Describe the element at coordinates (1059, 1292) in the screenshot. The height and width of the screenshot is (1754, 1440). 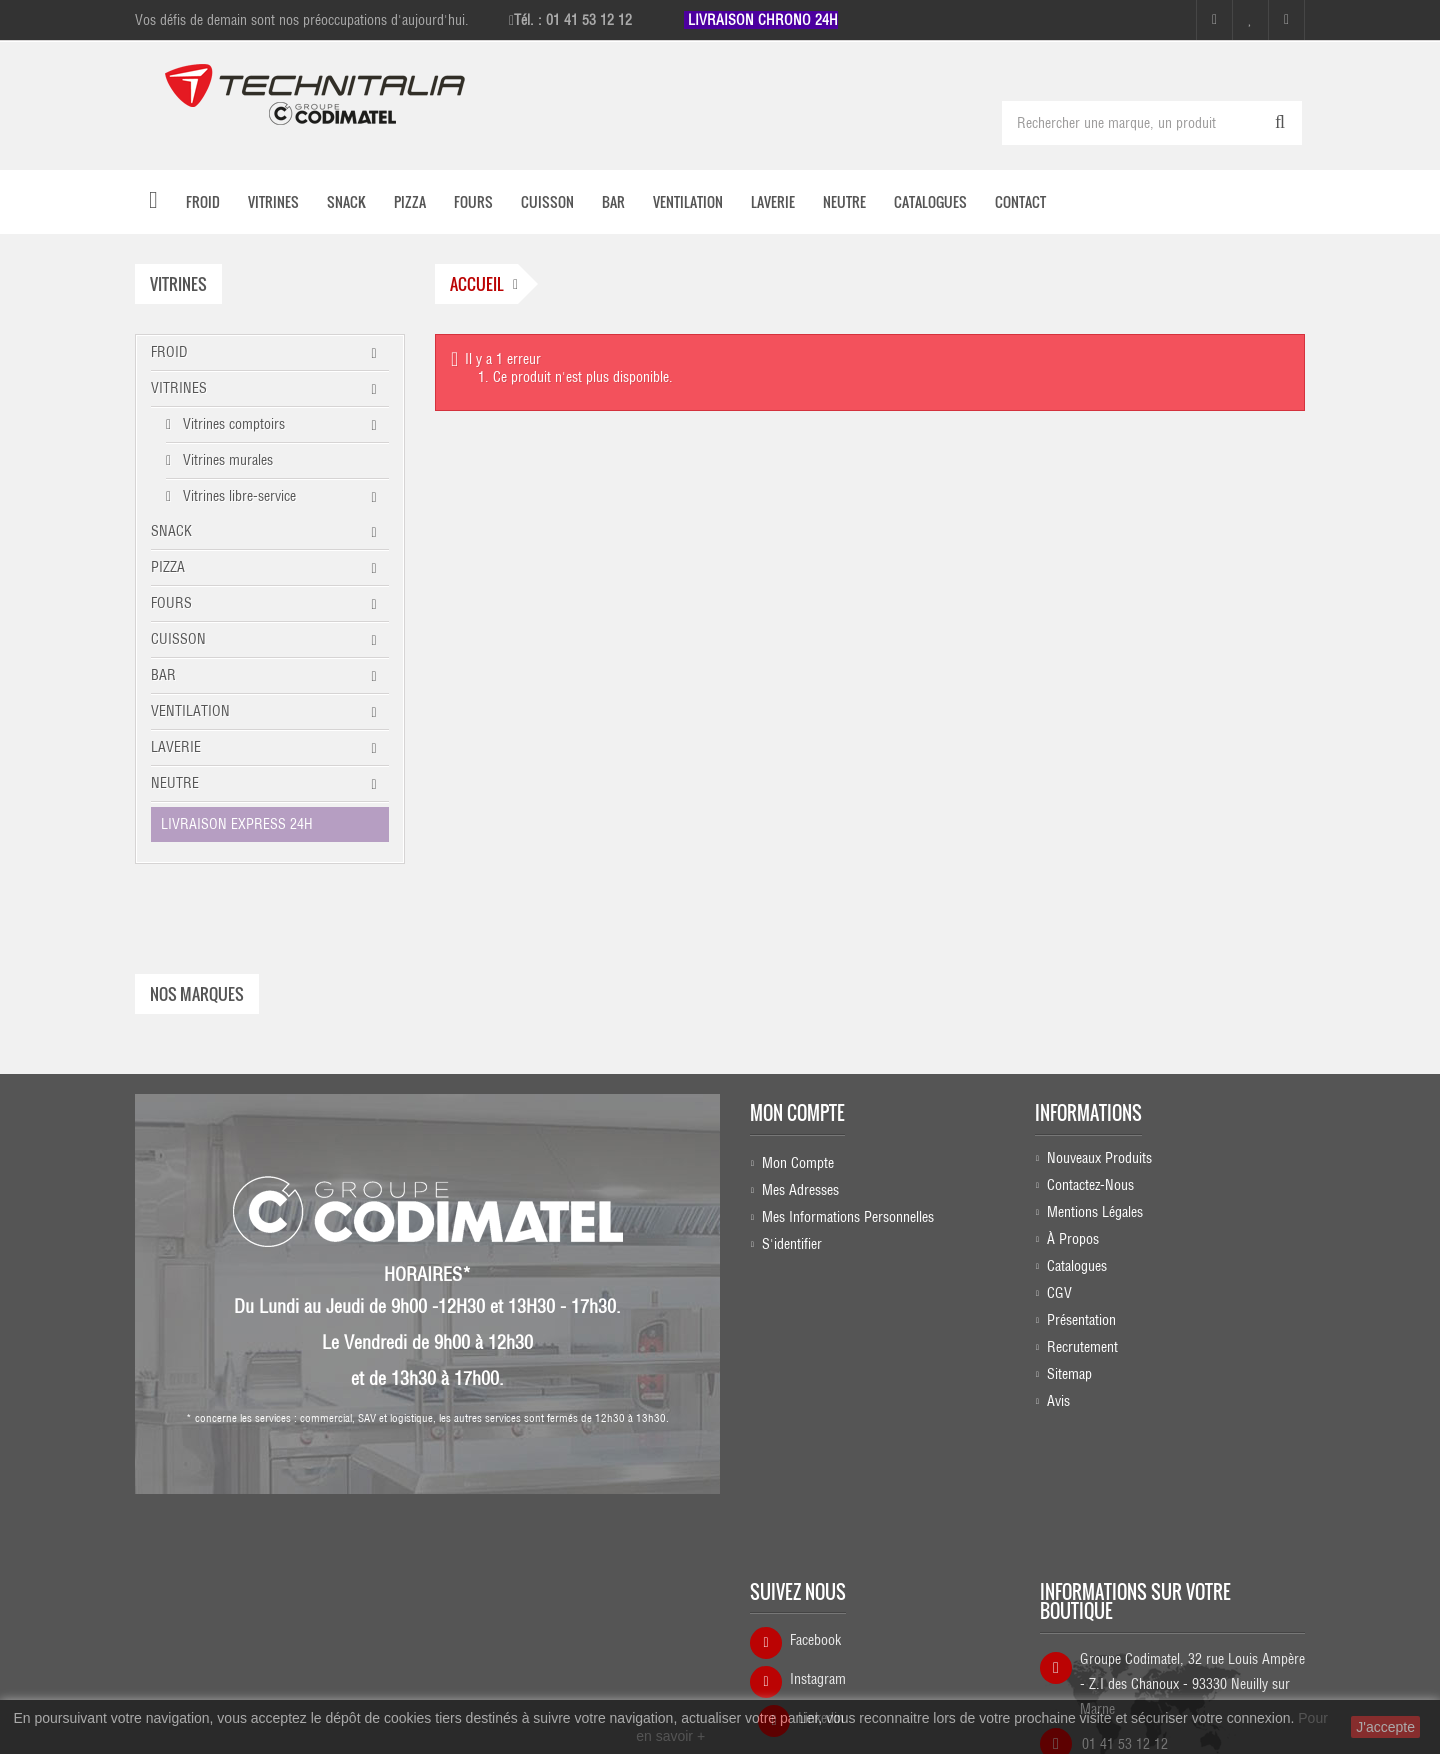
I see `CGV` at that location.